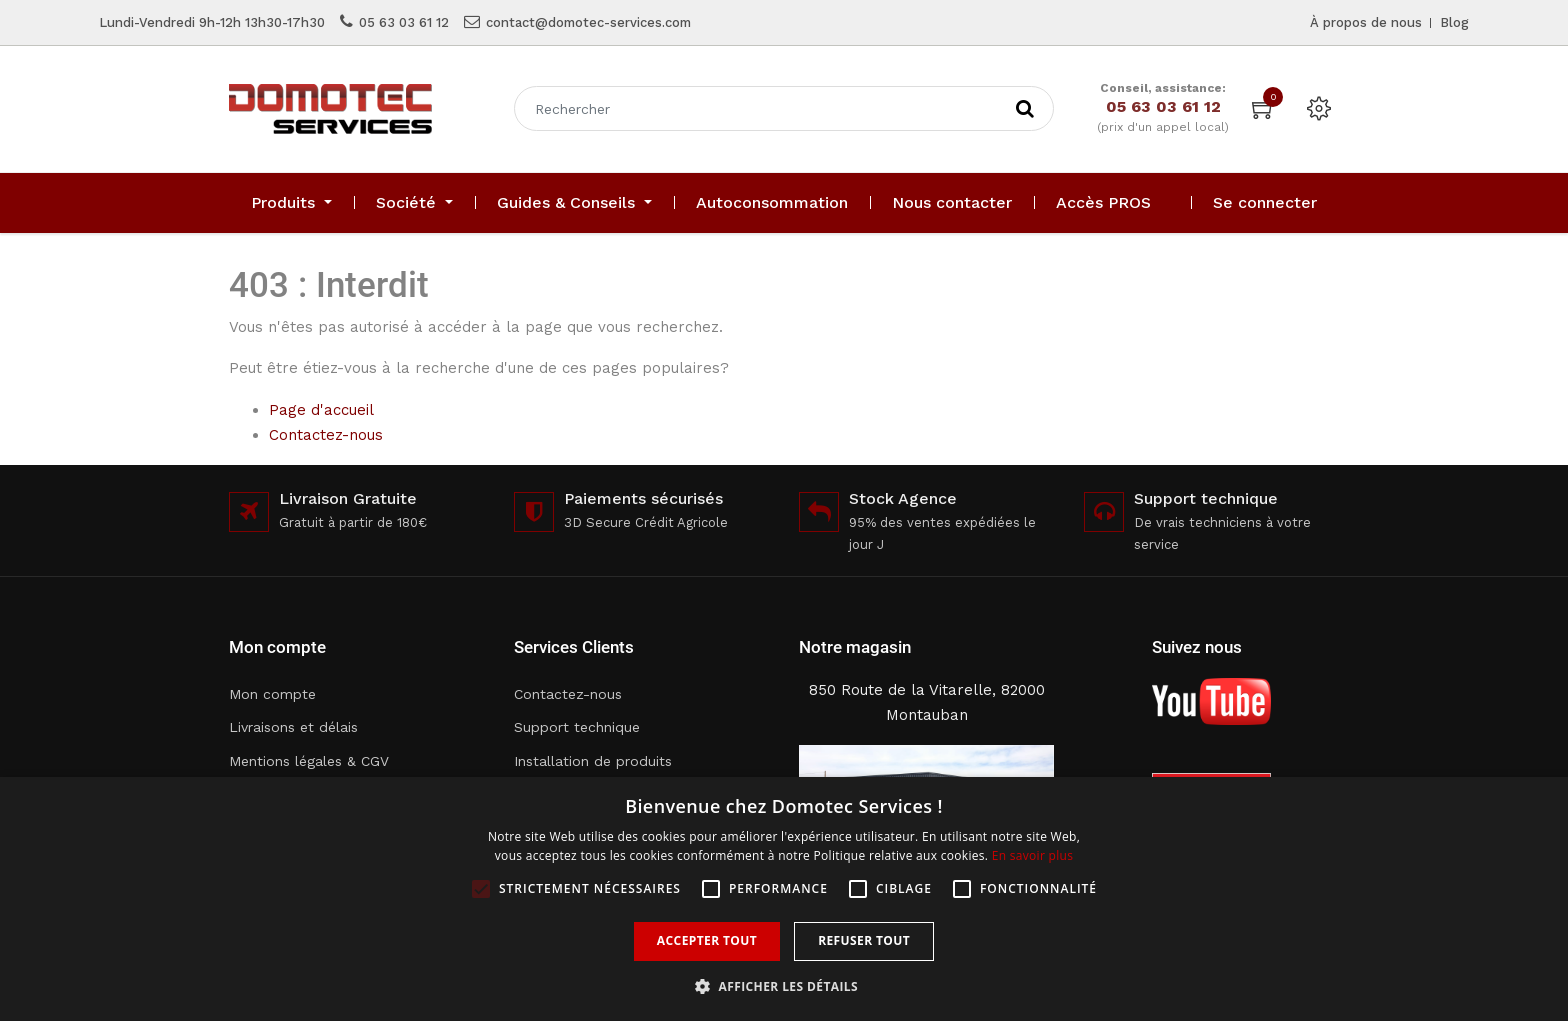  What do you see at coordinates (293, 727) in the screenshot?
I see `Livraisons et délais` at bounding box center [293, 727].